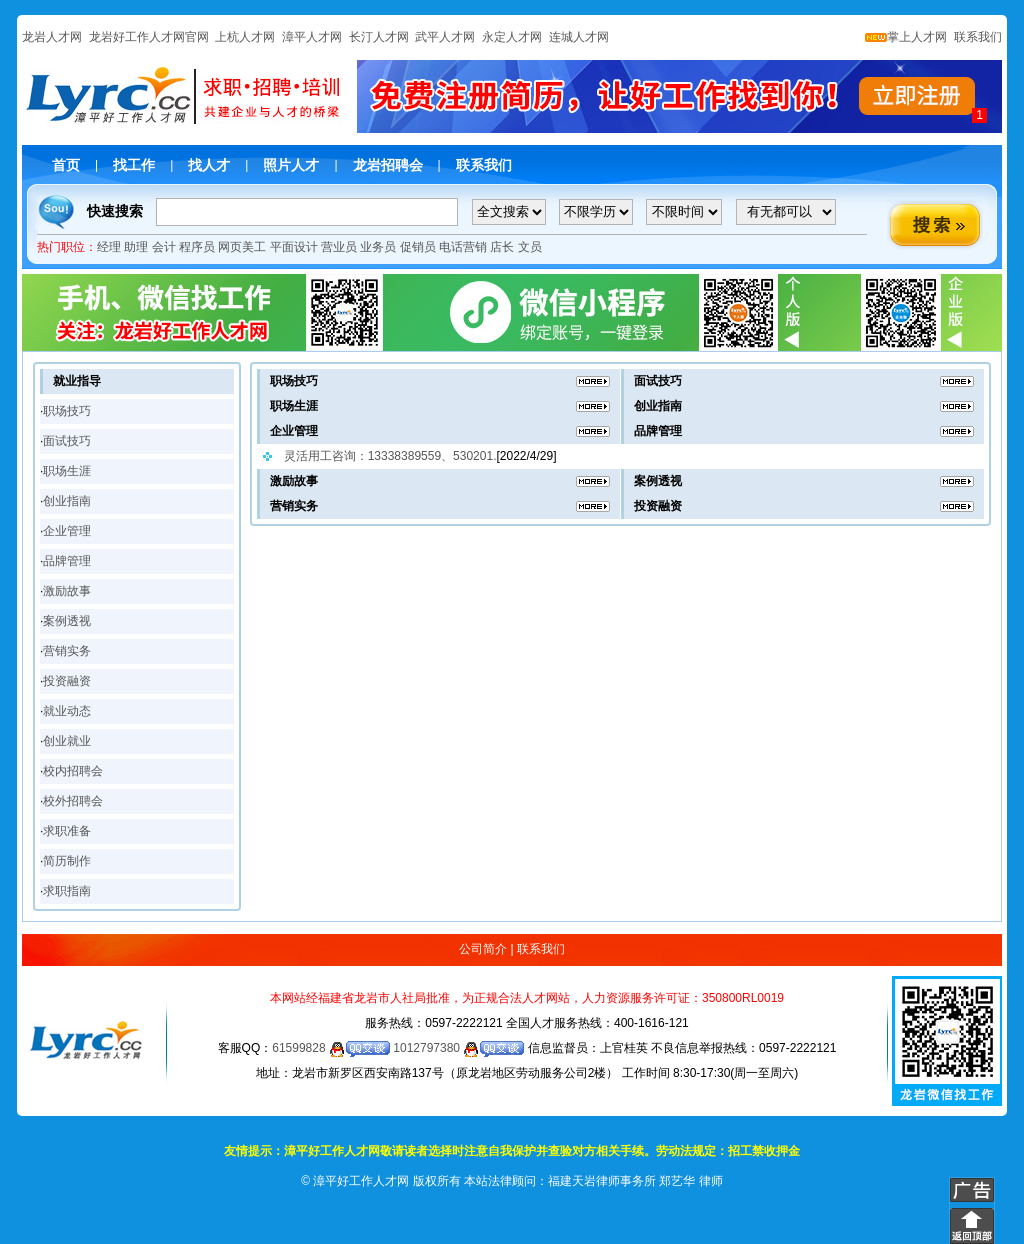 This screenshot has width=1024, height=1244. What do you see at coordinates (388, 165) in the screenshot?
I see `龙岩招聘会` at bounding box center [388, 165].